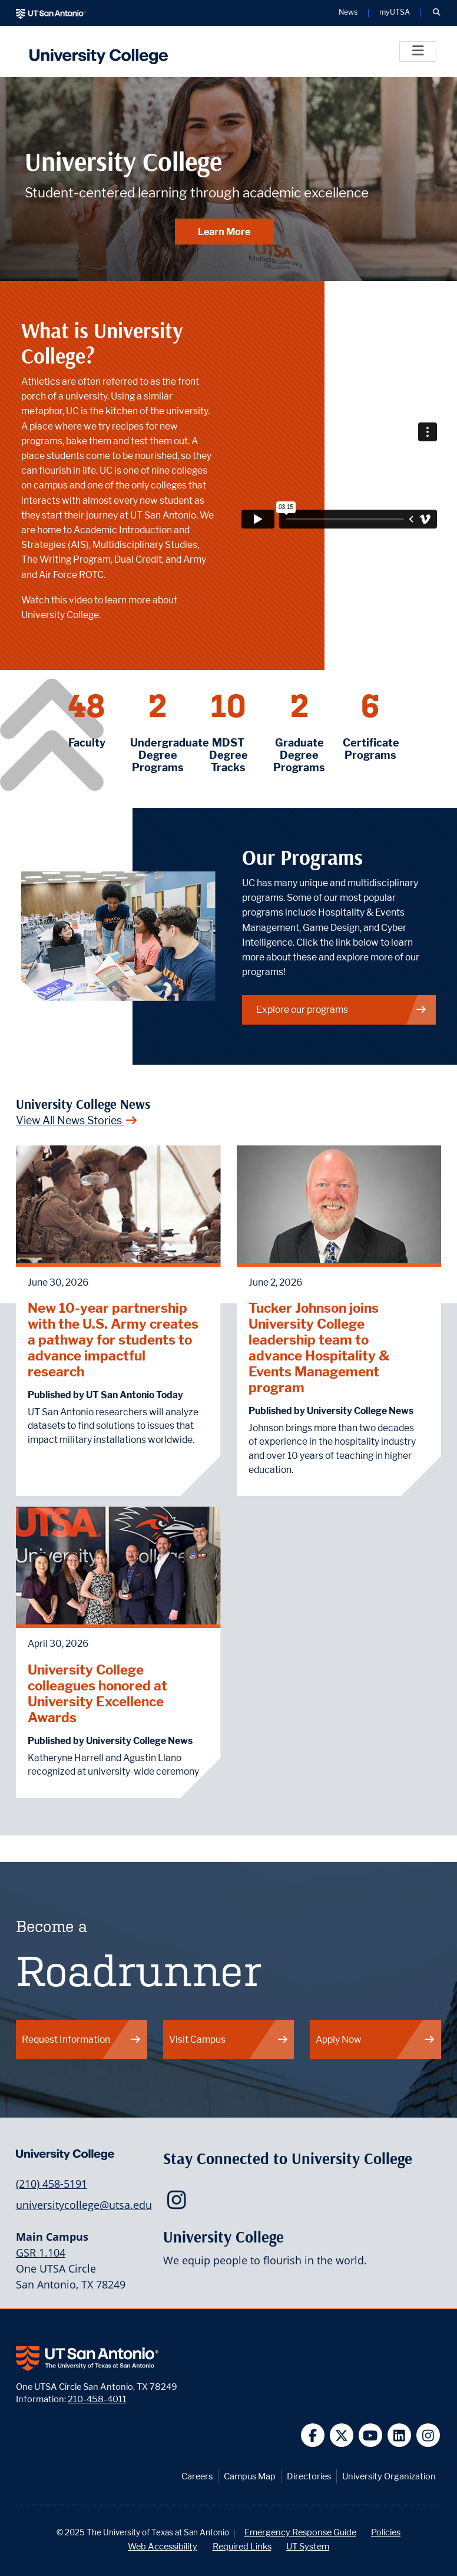 The width and height of the screenshot is (457, 2576). I want to click on [button], so click(436, 13).